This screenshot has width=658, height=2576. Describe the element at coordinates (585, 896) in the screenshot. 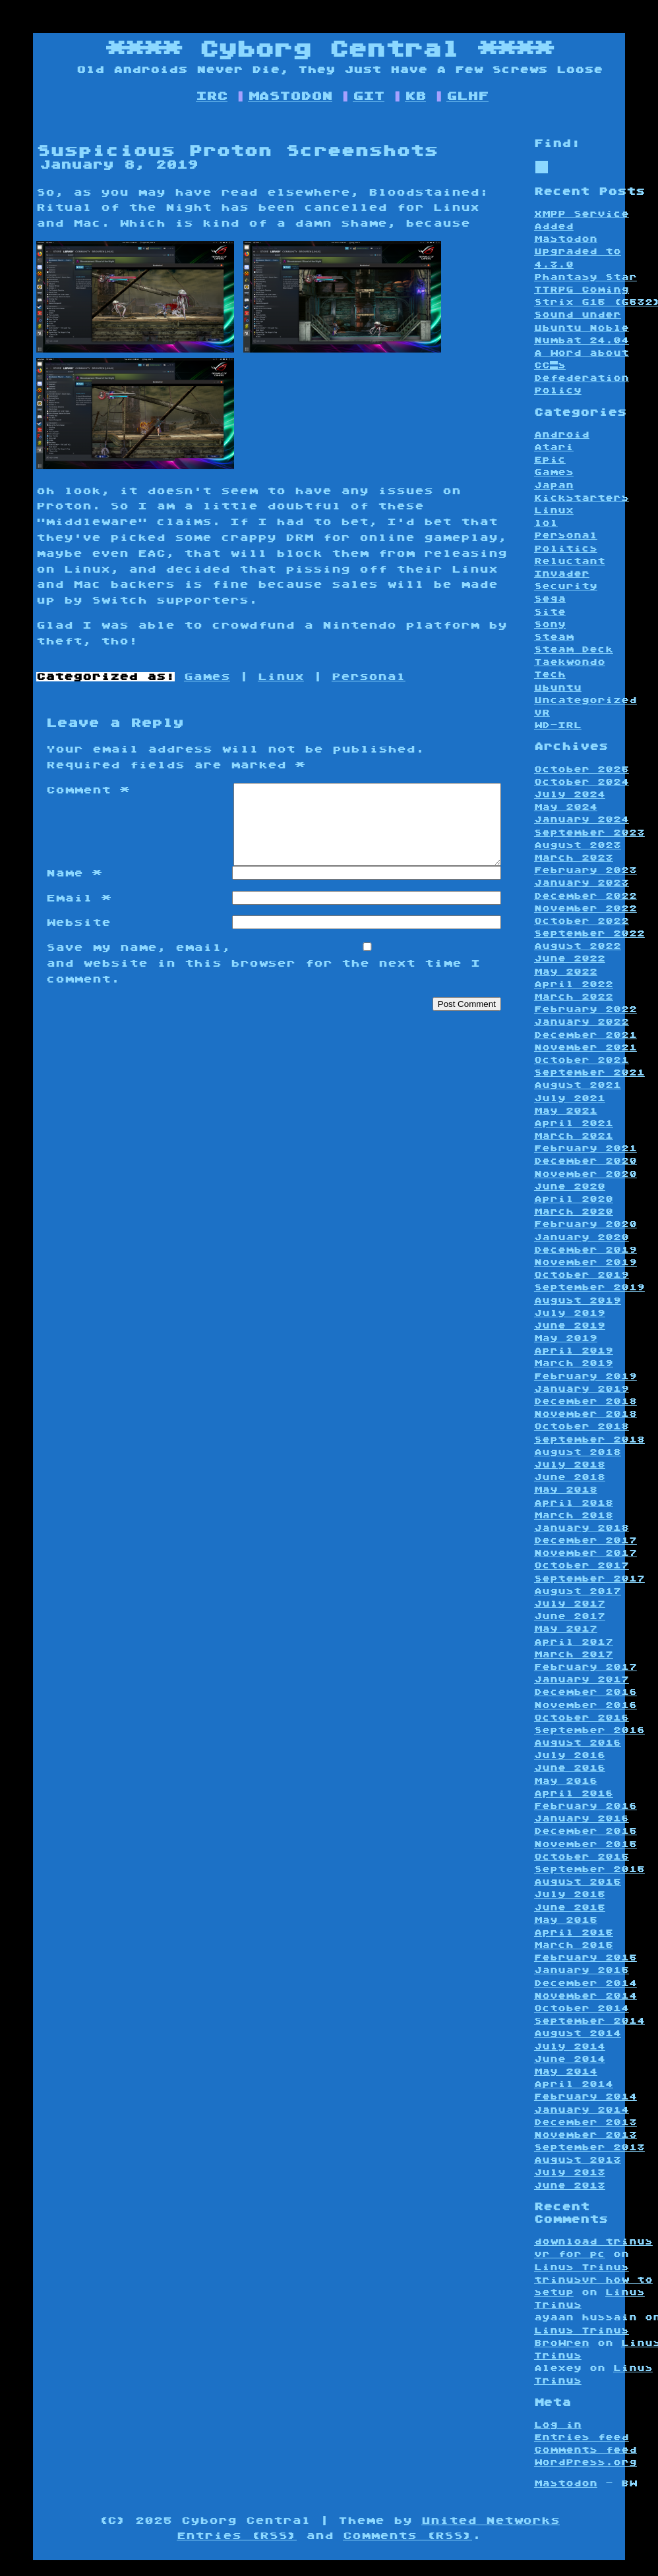

I see `December 2022` at that location.